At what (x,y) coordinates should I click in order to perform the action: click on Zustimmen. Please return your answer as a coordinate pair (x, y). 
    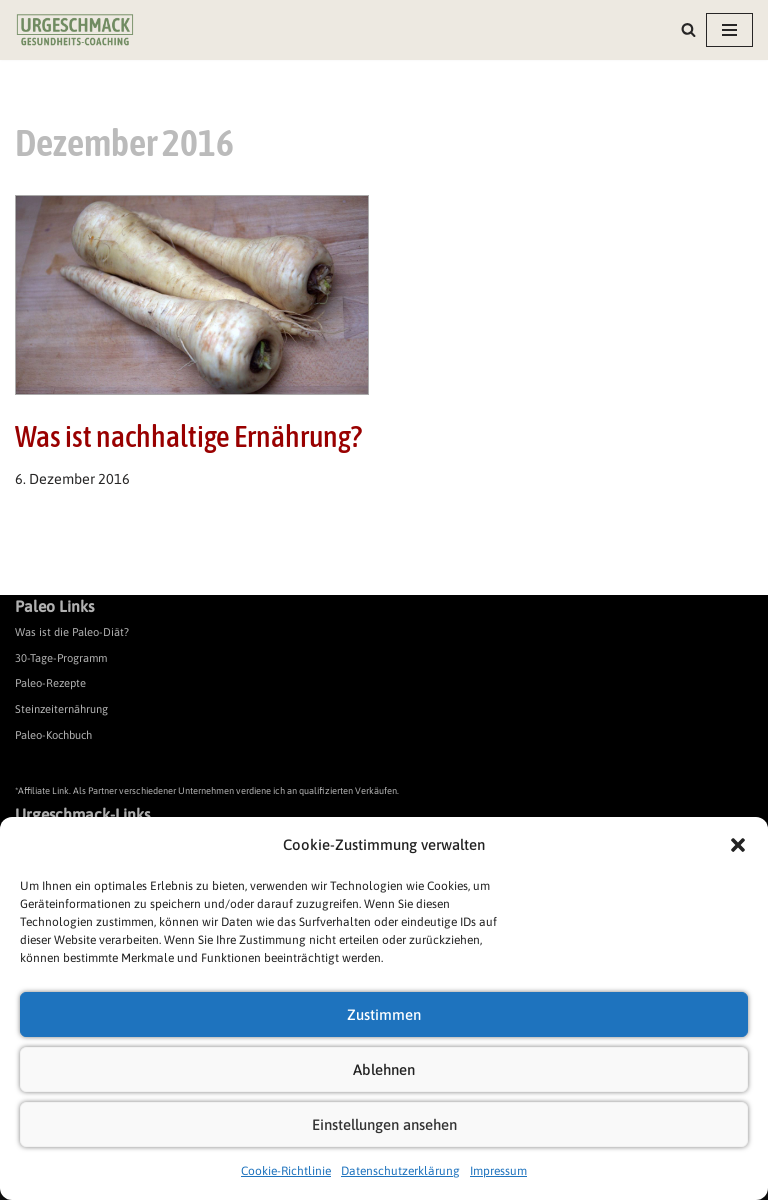
    Looking at the image, I should click on (384, 1014).